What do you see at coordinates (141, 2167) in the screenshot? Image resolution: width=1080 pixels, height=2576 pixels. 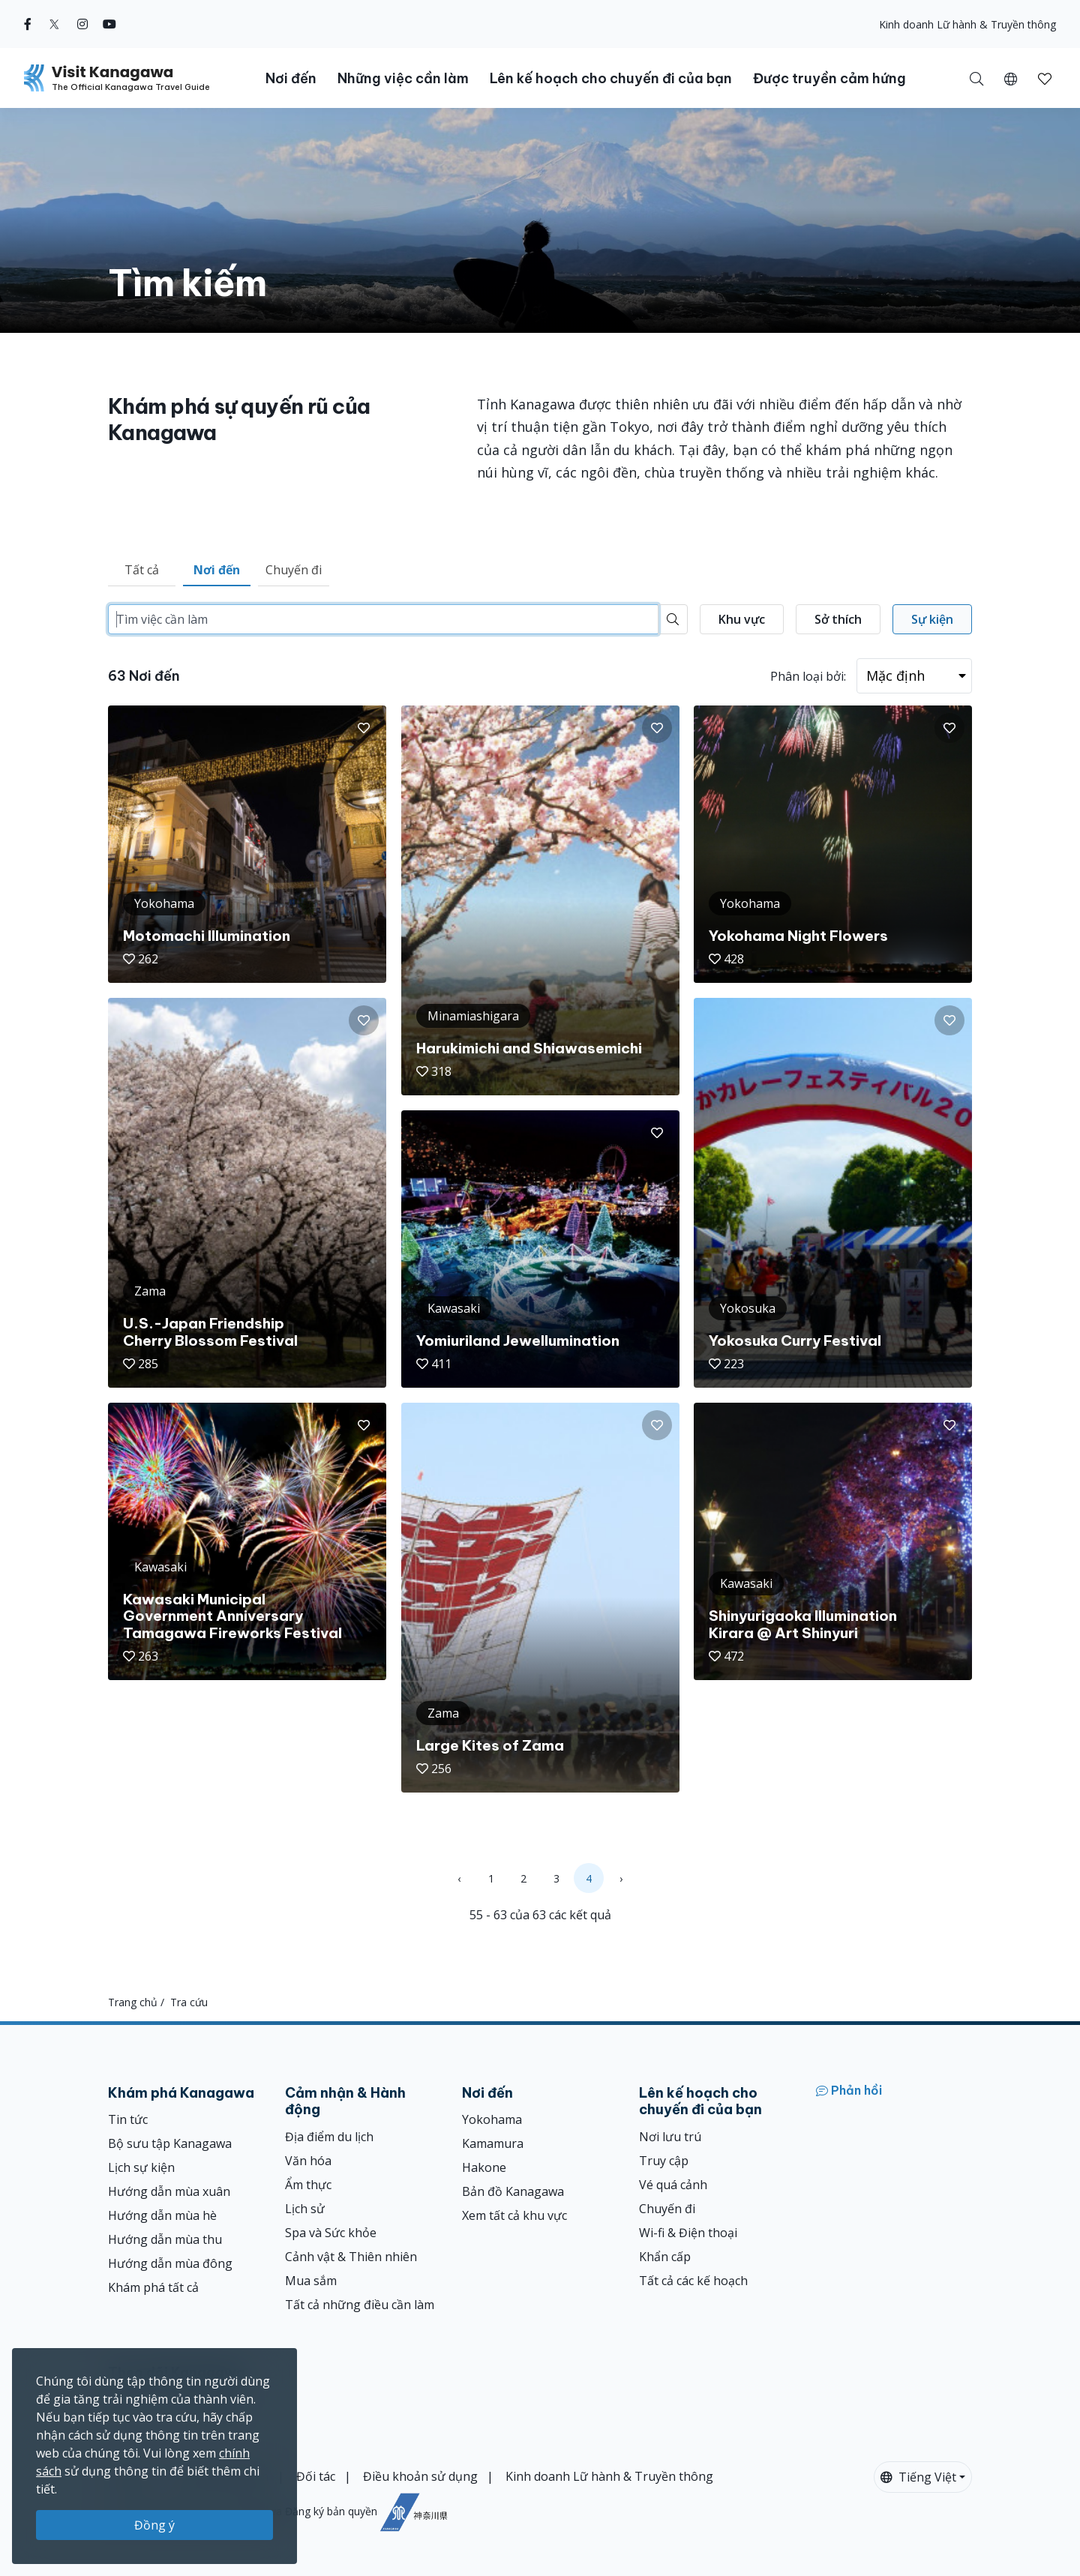 I see `Lịch sự kiện` at bounding box center [141, 2167].